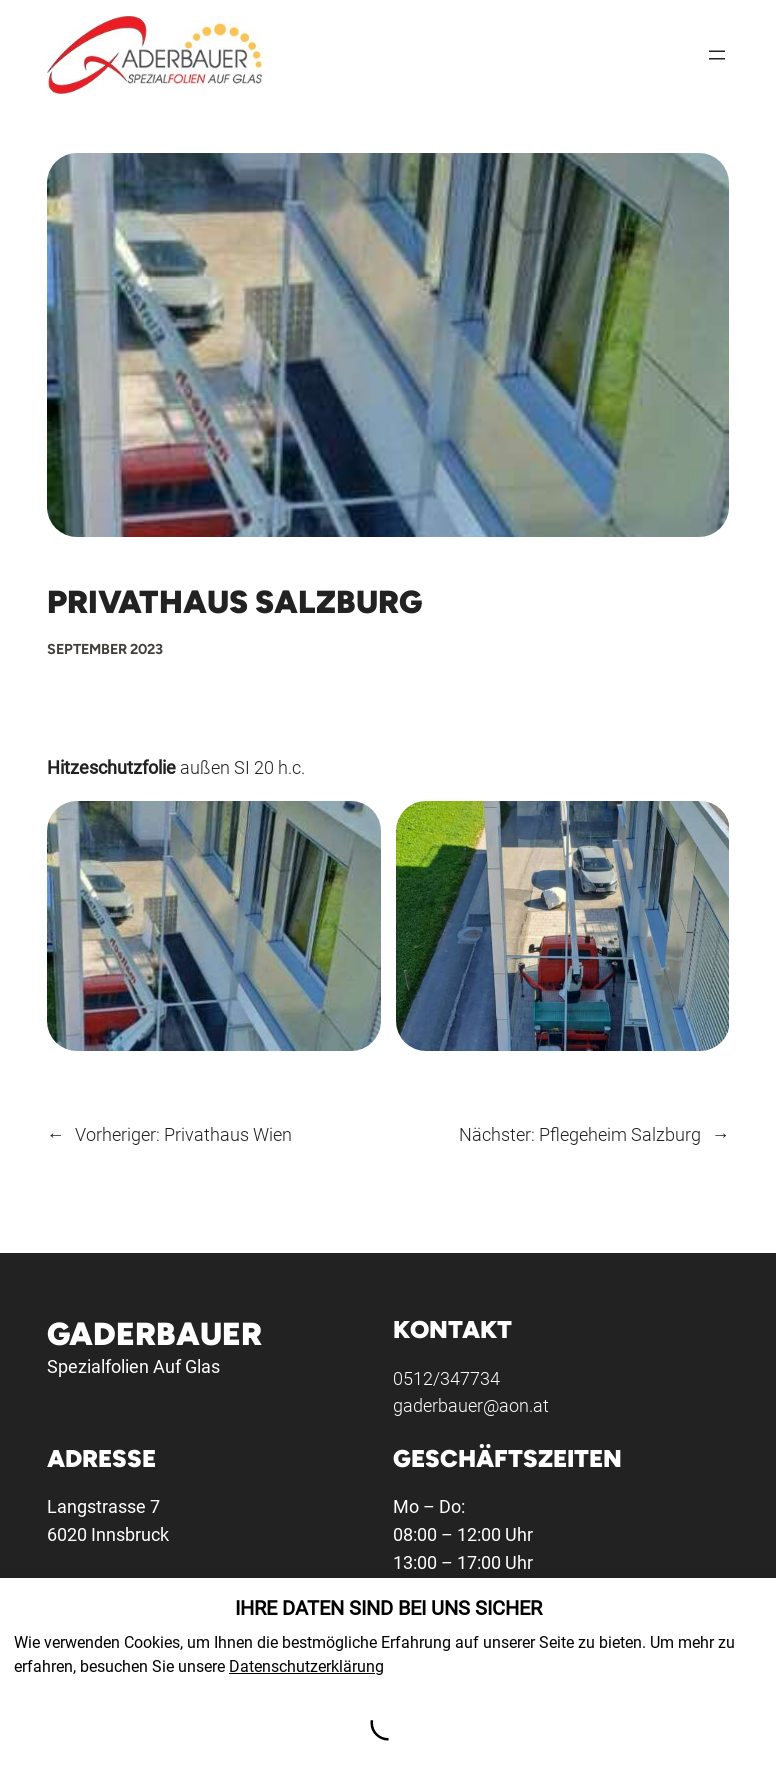 This screenshot has width=776, height=1781. I want to click on [Menü öffnen], so click(717, 55).